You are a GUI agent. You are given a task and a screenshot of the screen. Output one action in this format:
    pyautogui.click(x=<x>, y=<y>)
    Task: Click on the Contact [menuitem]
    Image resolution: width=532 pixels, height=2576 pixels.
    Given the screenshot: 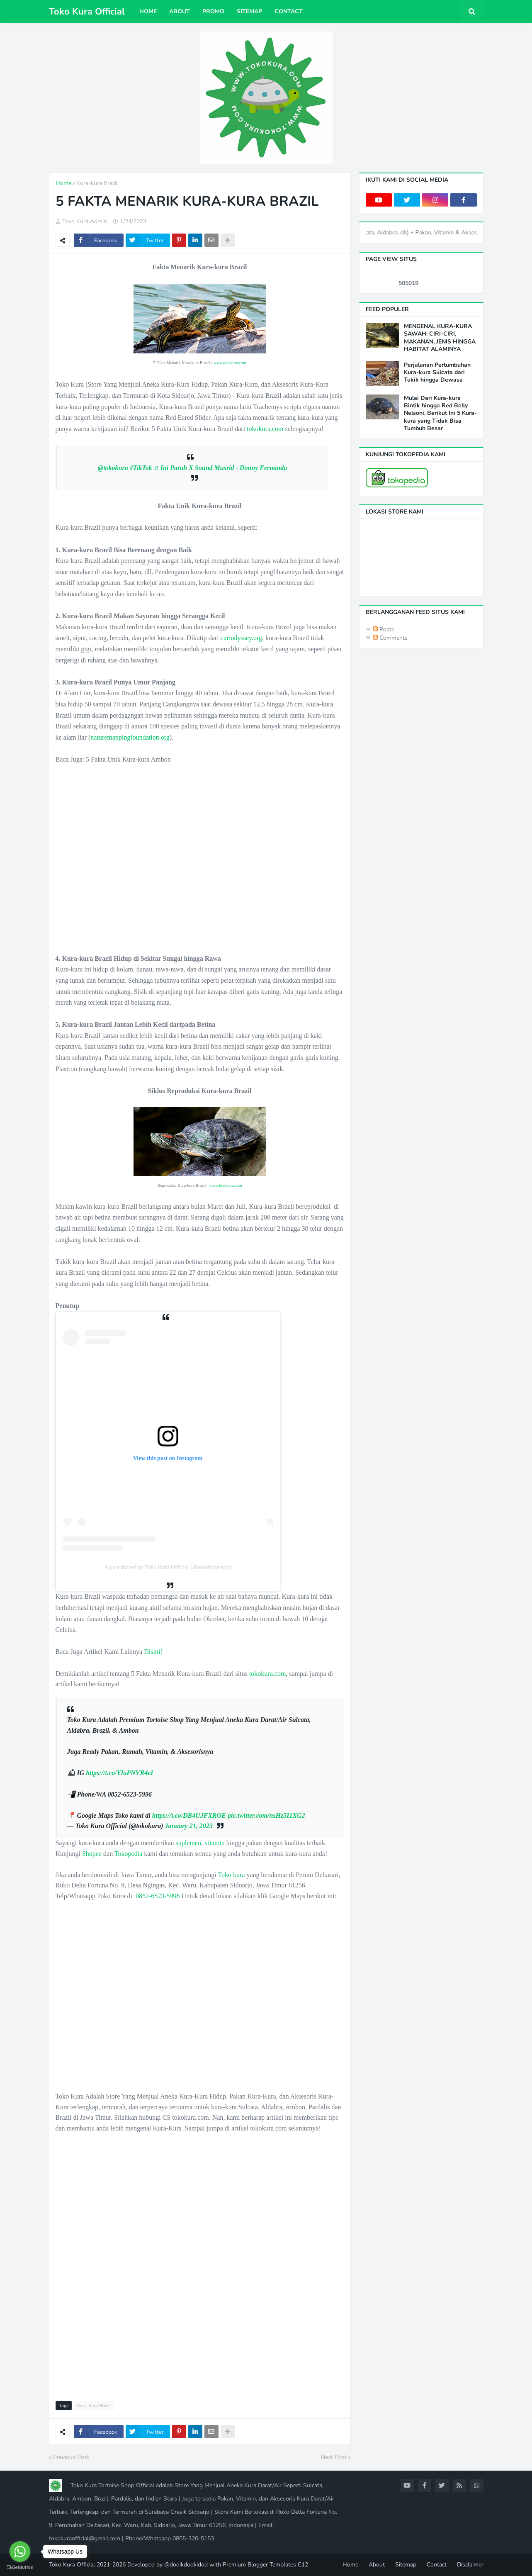 What is the action you would take?
    pyautogui.click(x=289, y=11)
    